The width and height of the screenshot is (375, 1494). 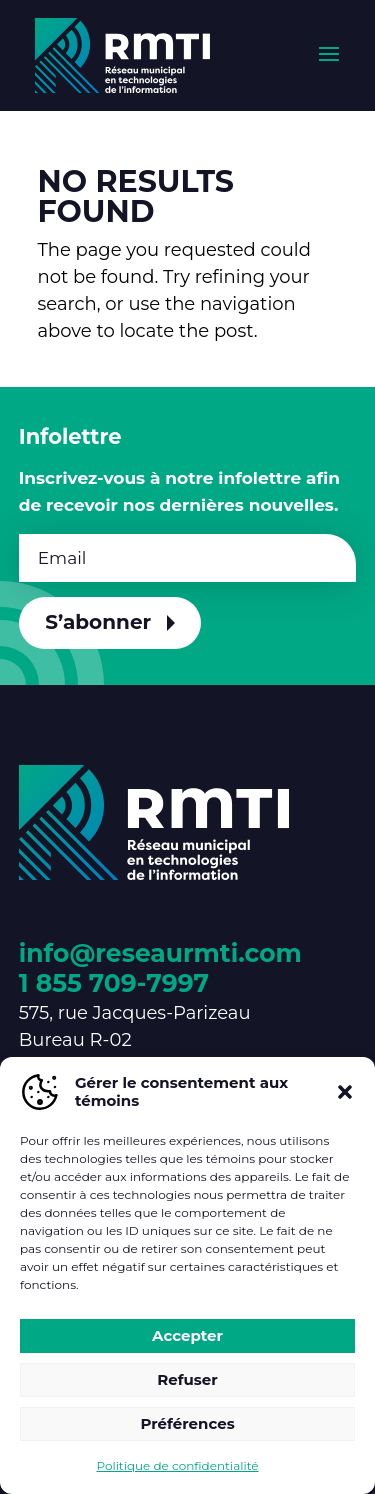 What do you see at coordinates (177, 1465) in the screenshot?
I see `Politique de confidentialité` at bounding box center [177, 1465].